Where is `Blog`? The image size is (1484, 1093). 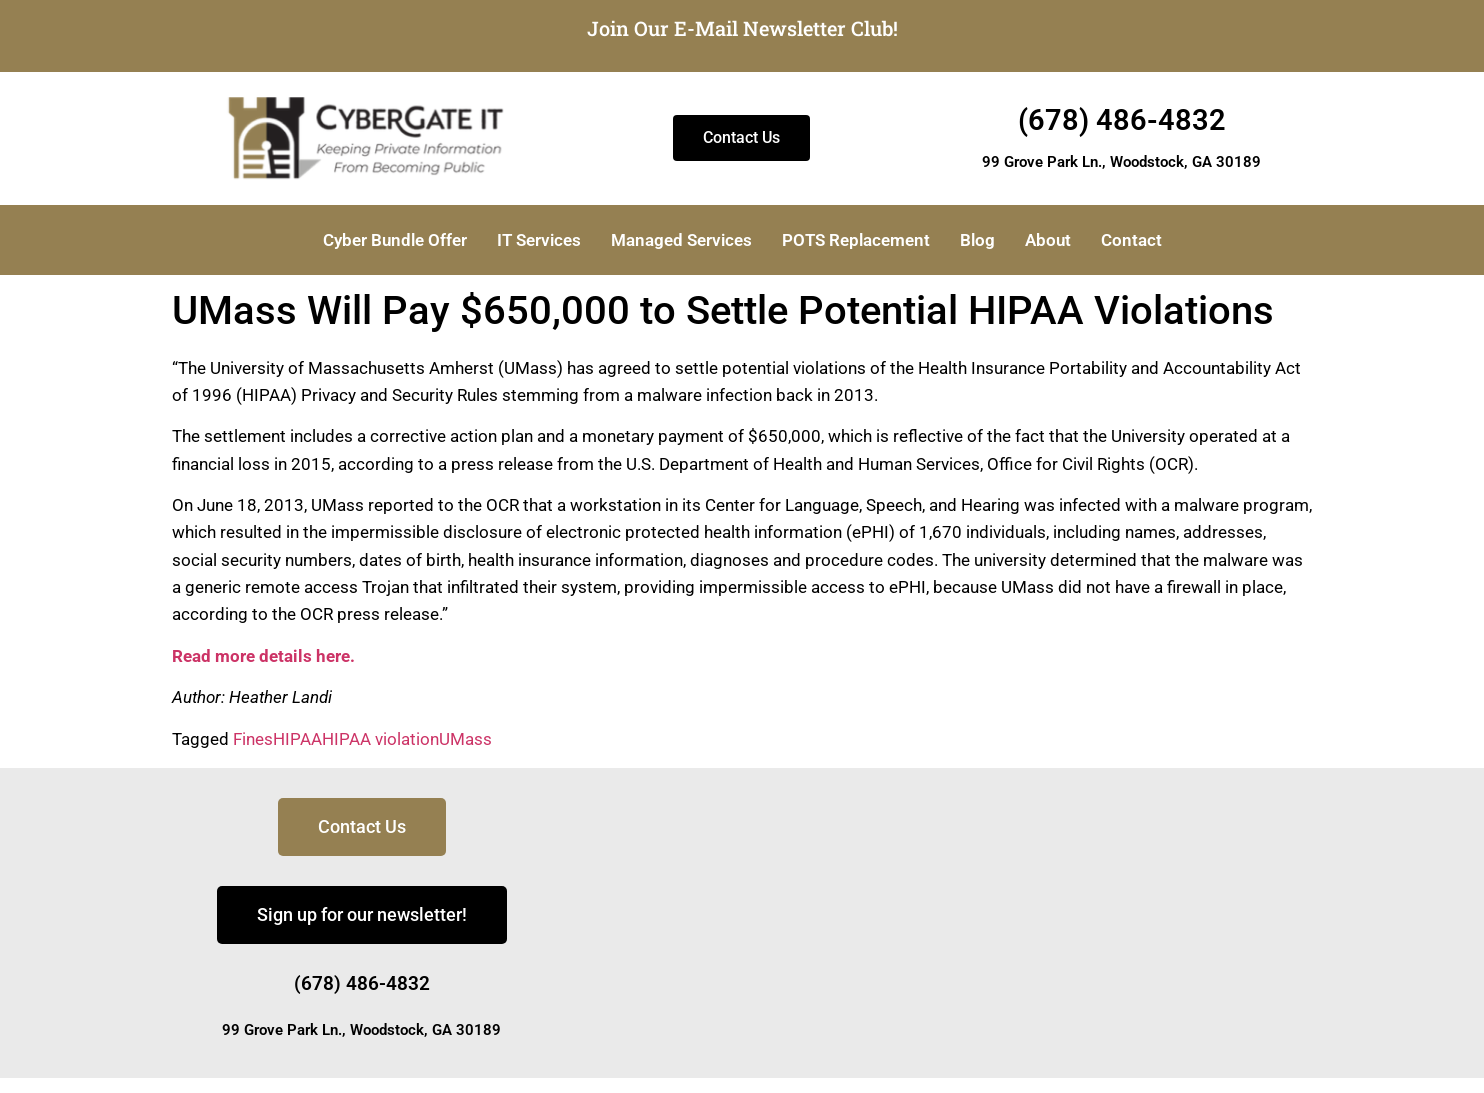 Blog is located at coordinates (977, 240).